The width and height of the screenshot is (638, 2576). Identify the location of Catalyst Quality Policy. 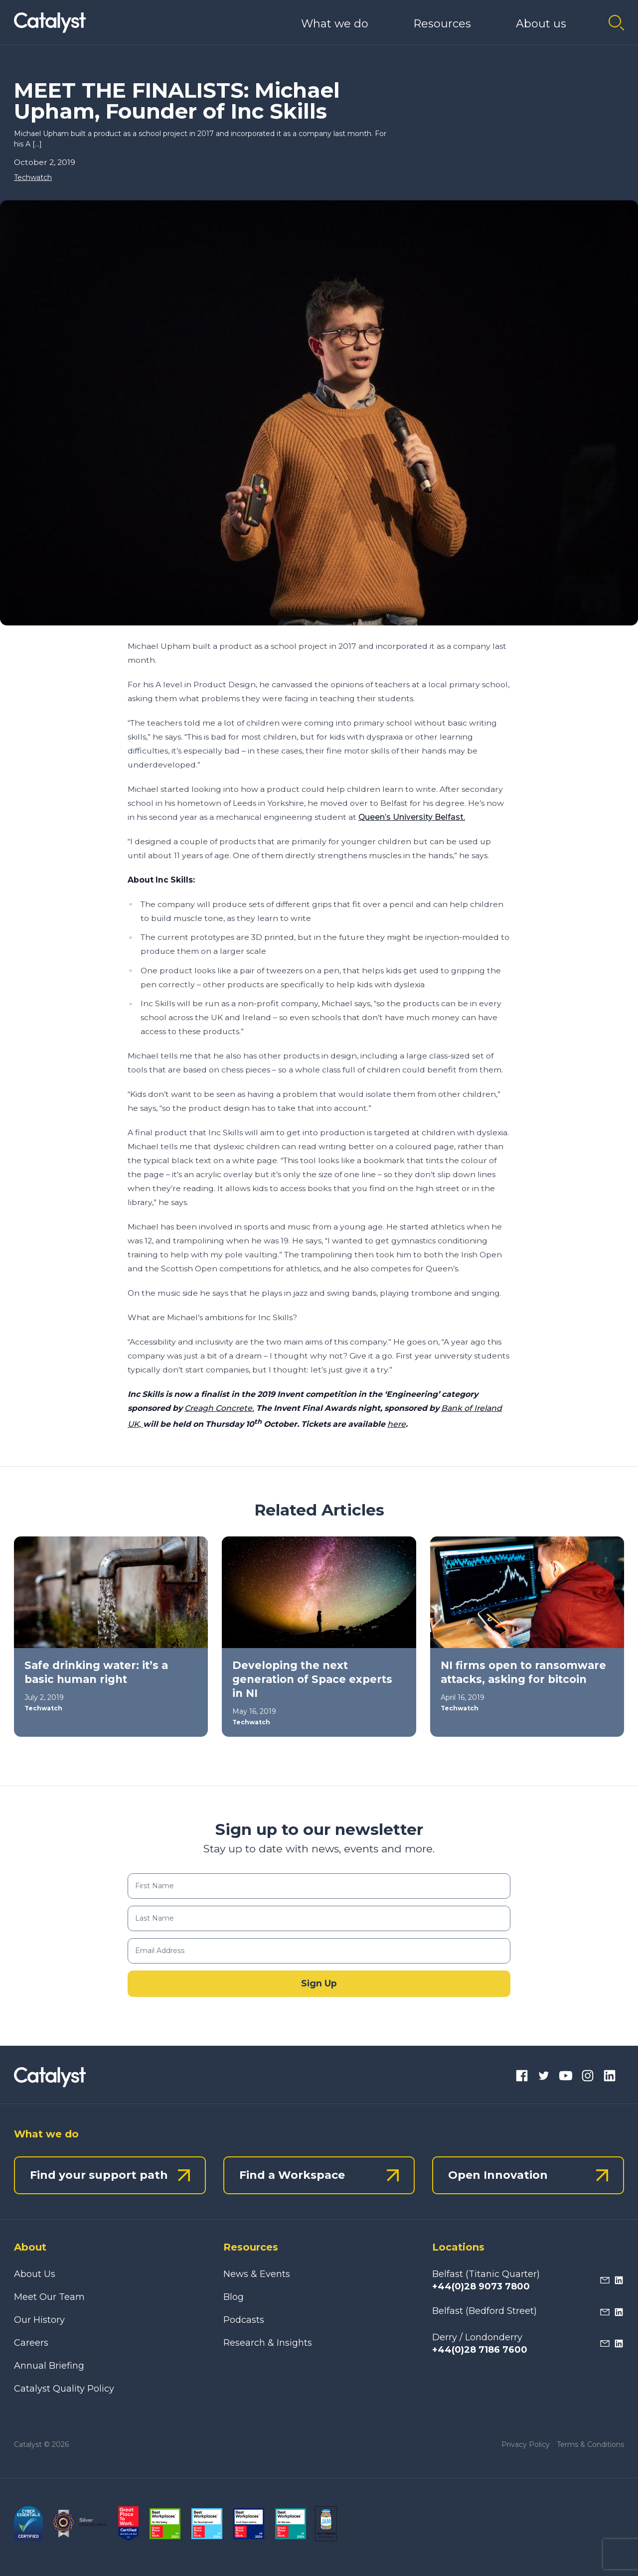
(64, 2388).